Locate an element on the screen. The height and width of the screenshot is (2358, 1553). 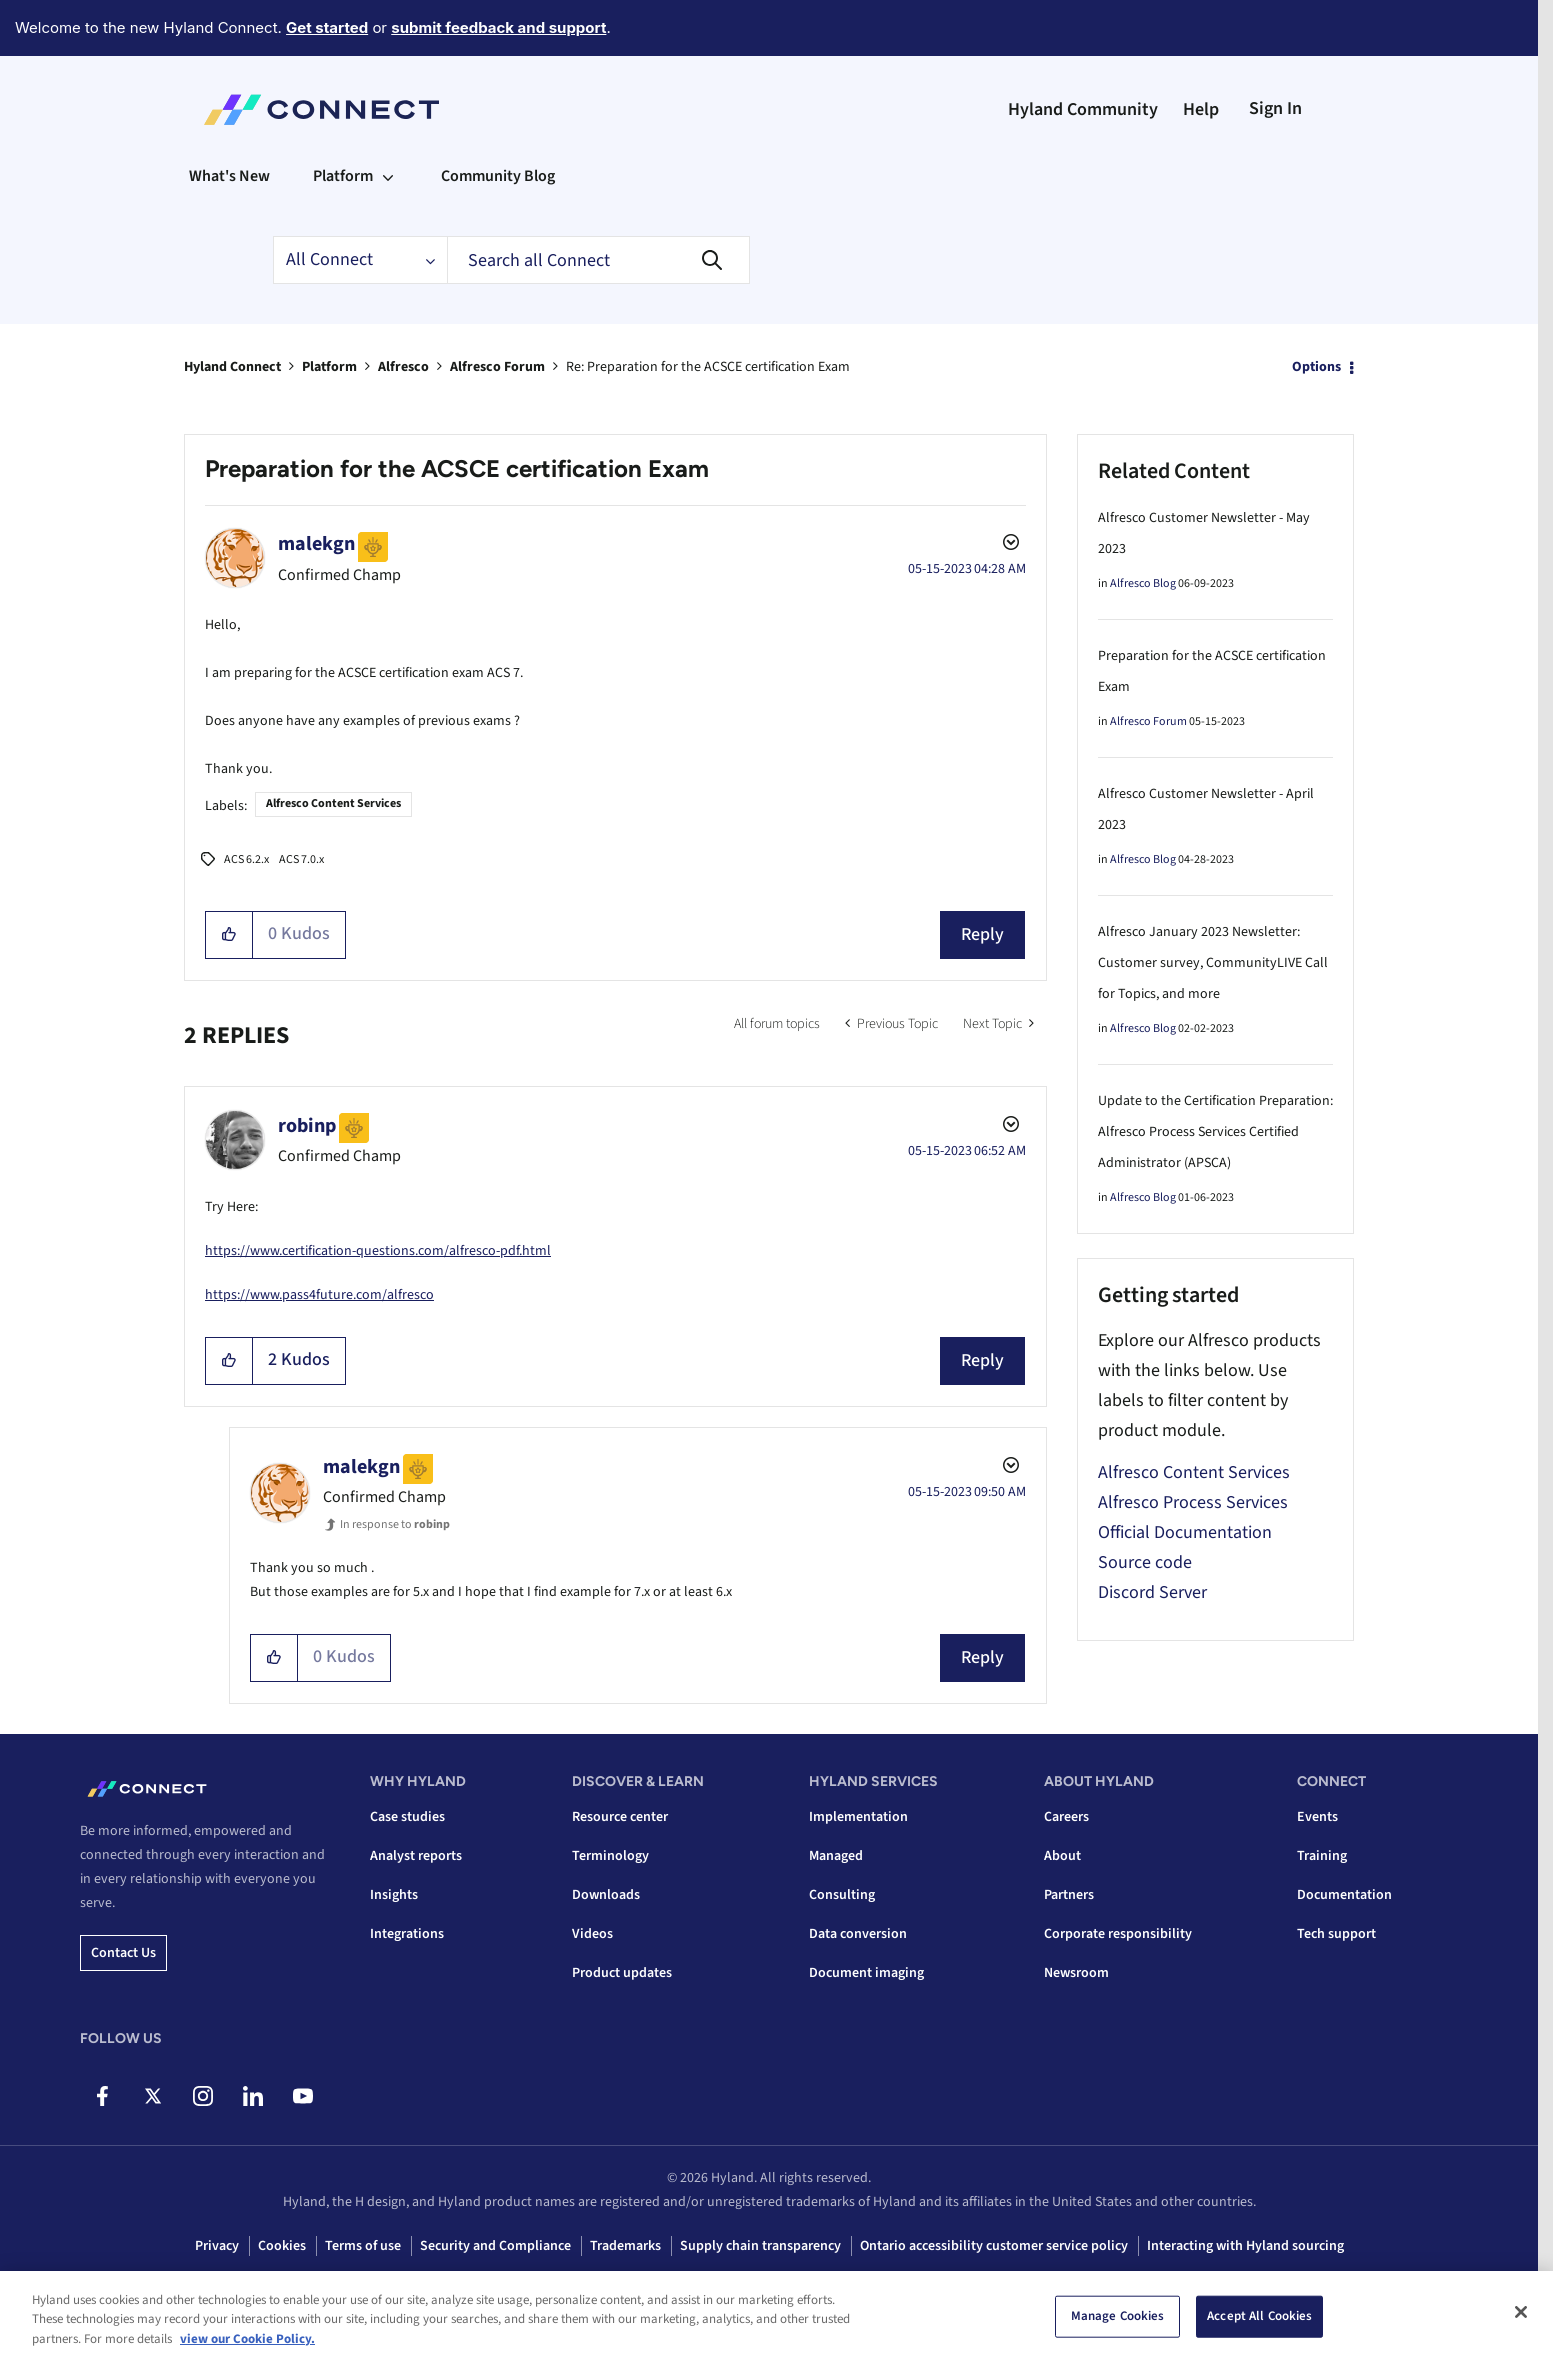
Hyland Community is located at coordinates (1083, 109).